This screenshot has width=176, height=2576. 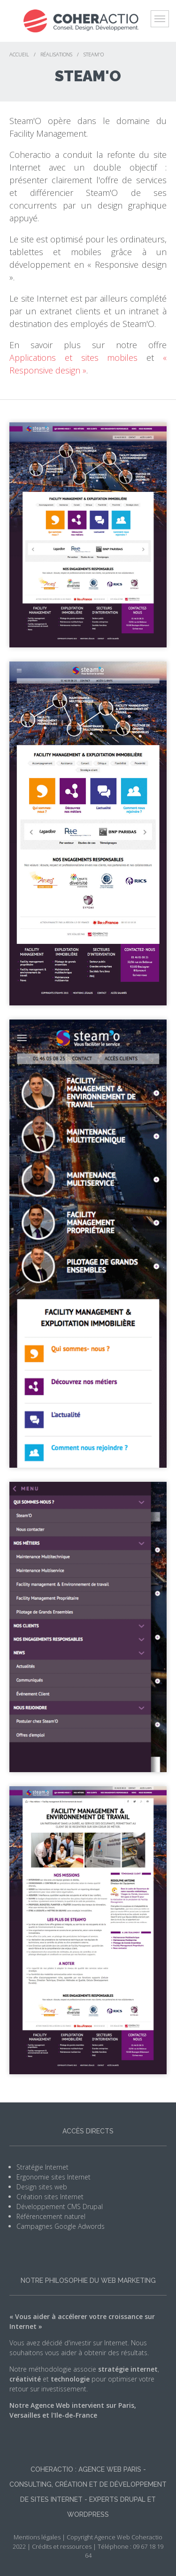 I want to click on Accueil, so click(x=19, y=54).